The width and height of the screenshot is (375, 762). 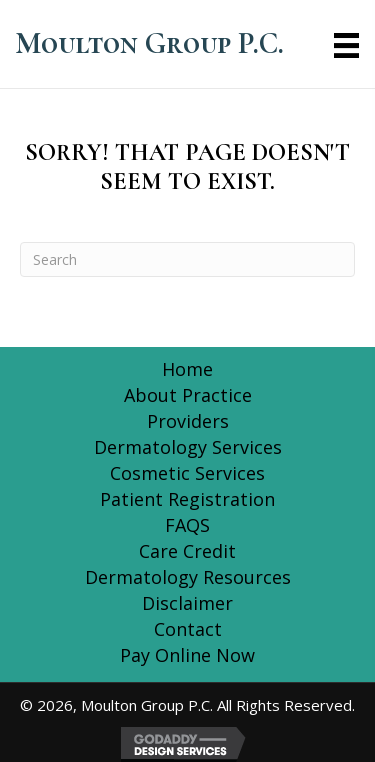 What do you see at coordinates (188, 421) in the screenshot?
I see `Providers [menuitem]` at bounding box center [188, 421].